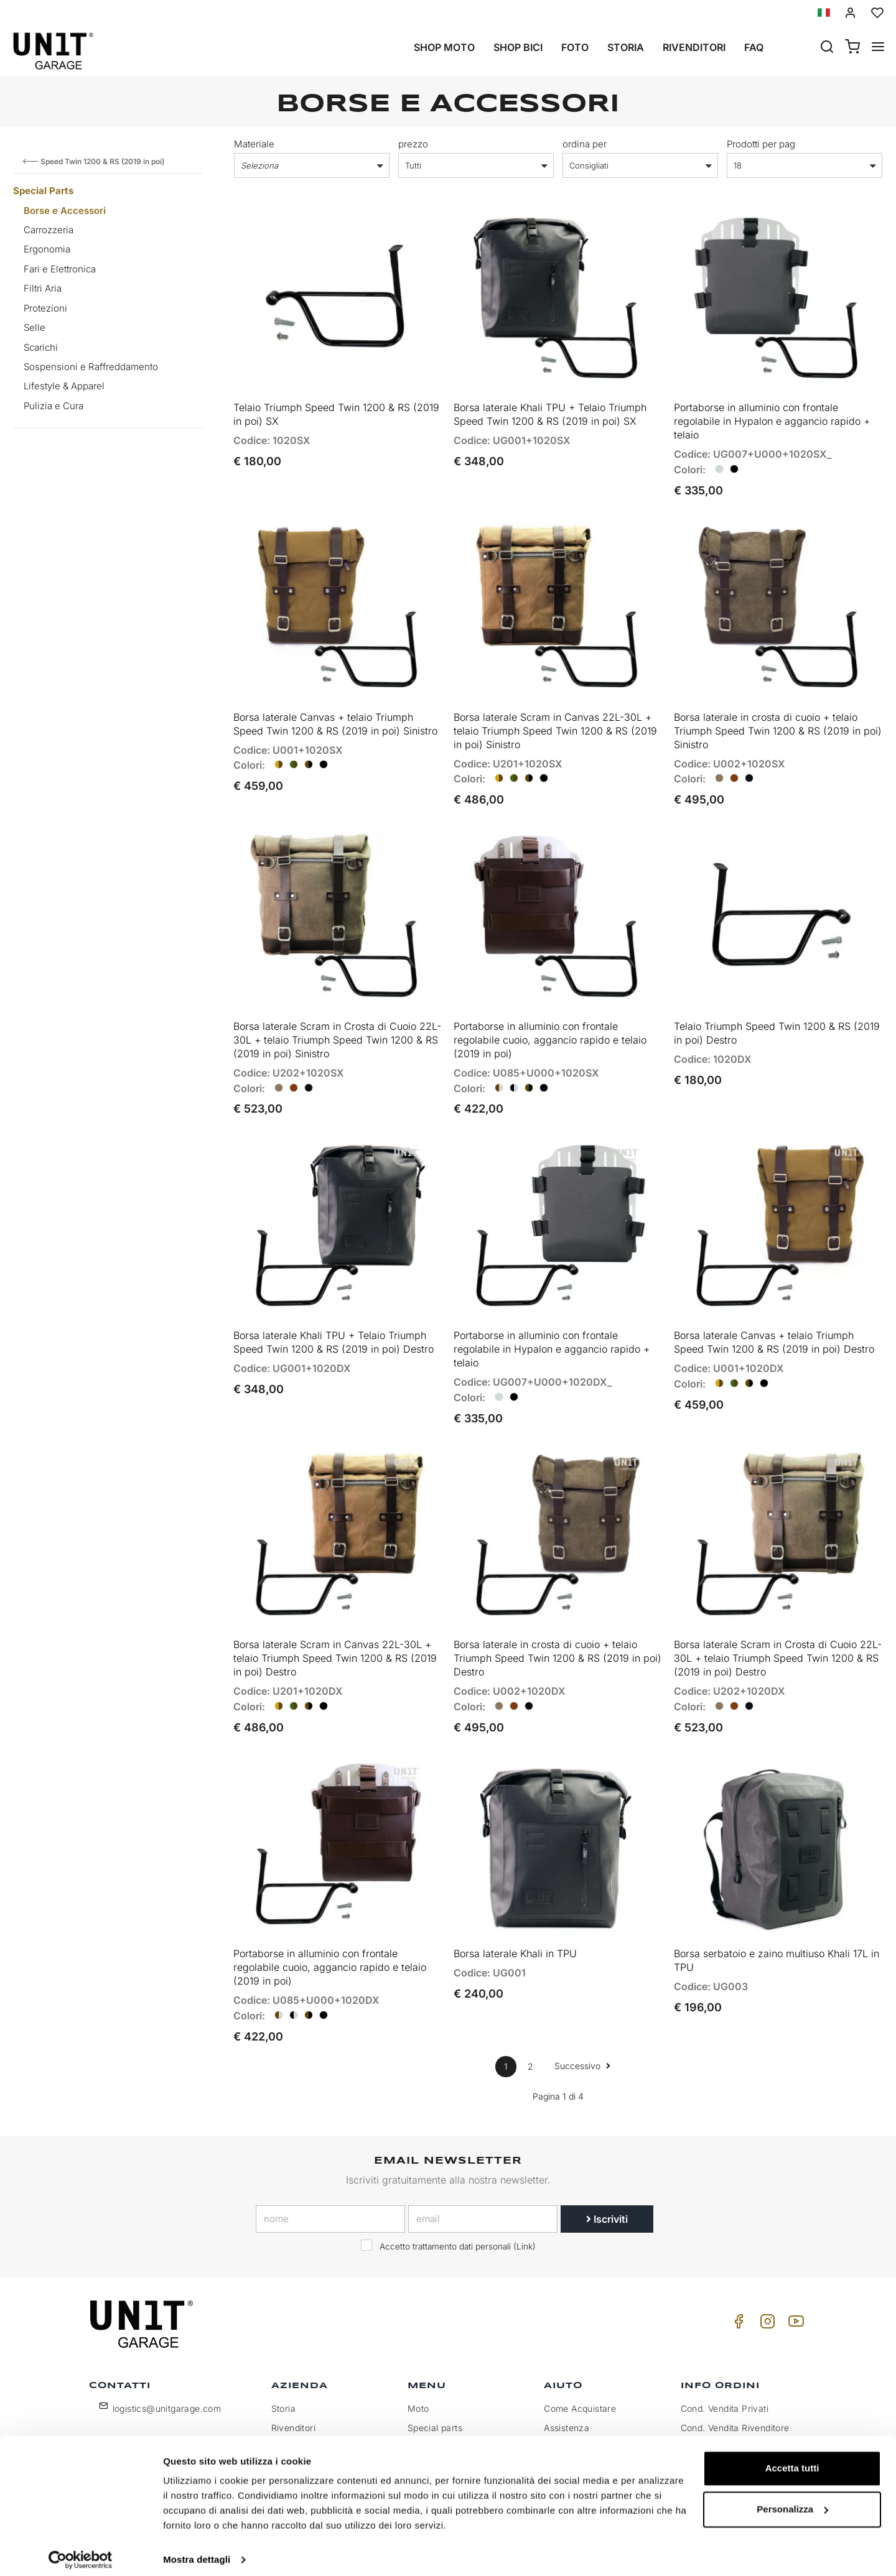 Image resolution: width=896 pixels, height=2576 pixels. Describe the element at coordinates (43, 191) in the screenshot. I see `Special Parts` at that location.